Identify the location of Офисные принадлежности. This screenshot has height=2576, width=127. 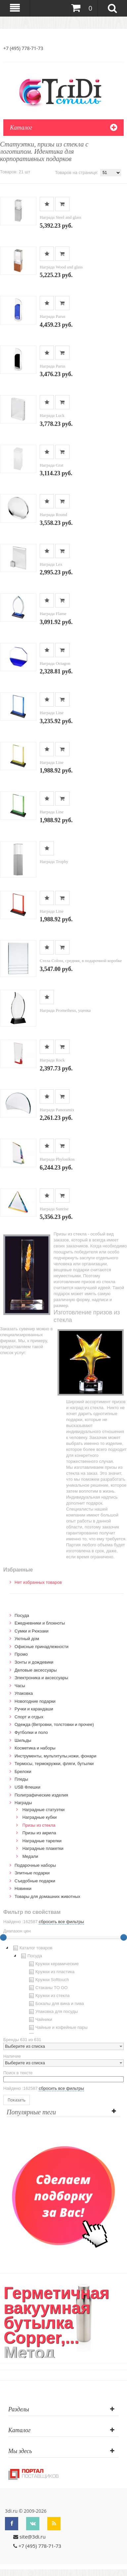
(41, 1646).